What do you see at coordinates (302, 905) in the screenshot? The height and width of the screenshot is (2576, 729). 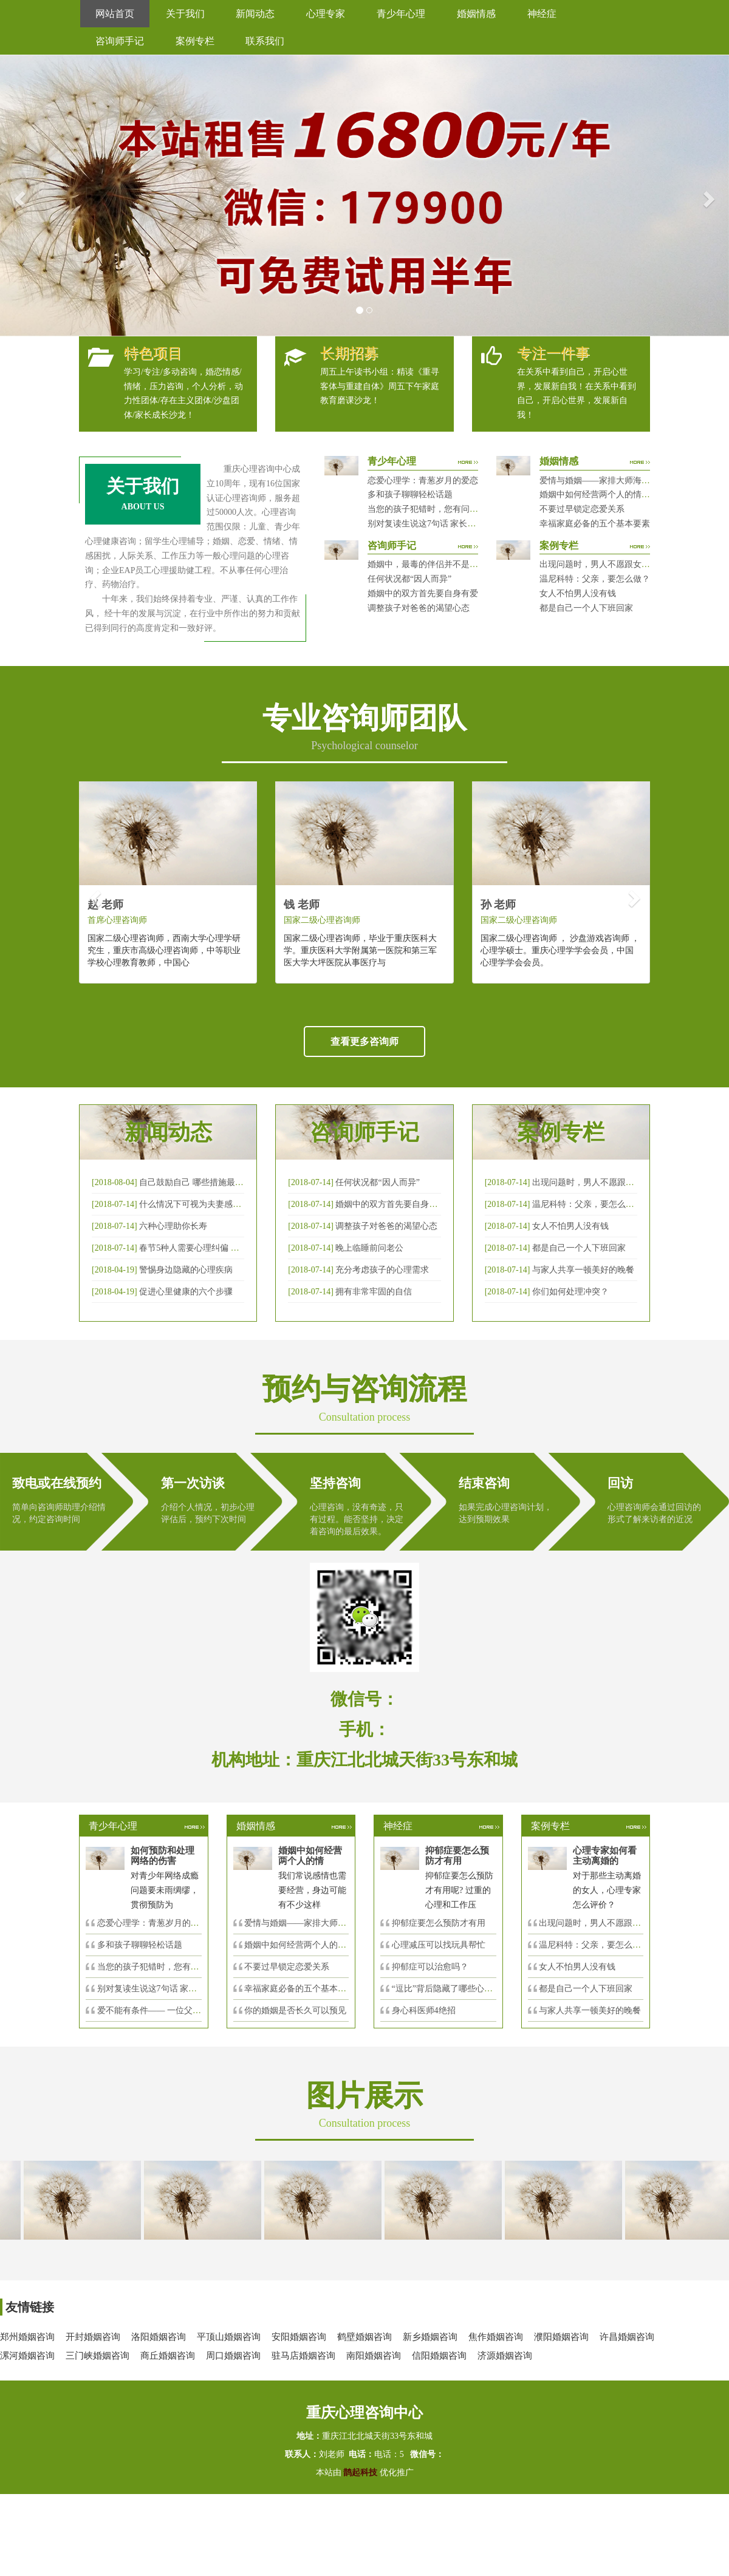 I see `钱 老师` at bounding box center [302, 905].